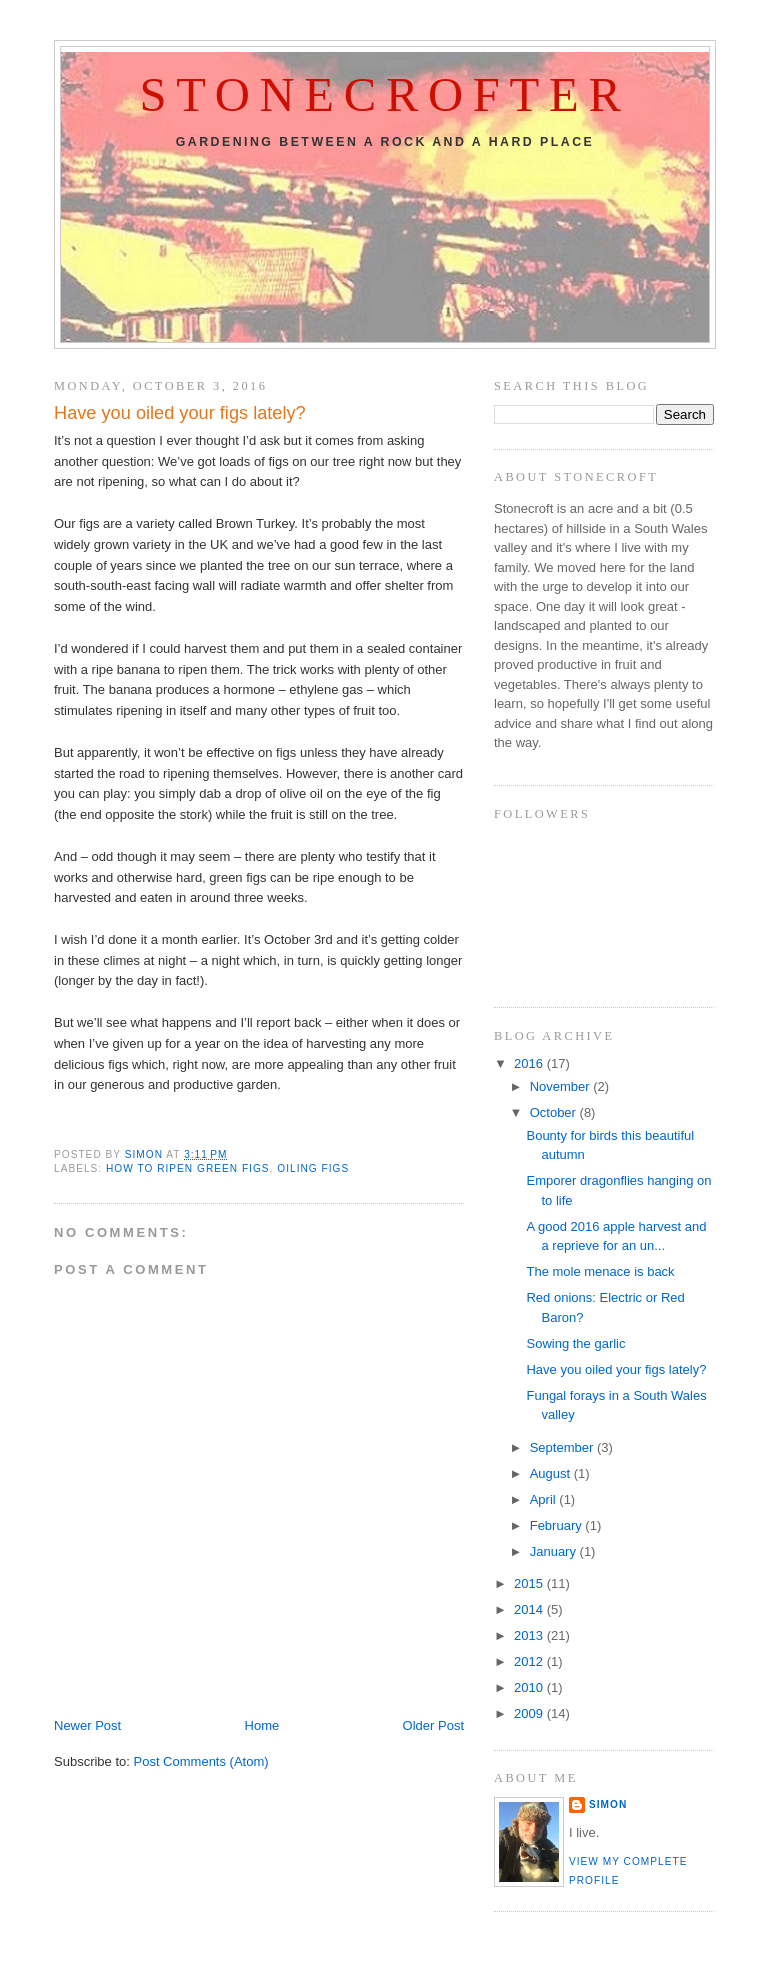 The height and width of the screenshot is (1972, 768). What do you see at coordinates (600, 1271) in the screenshot?
I see `The mole menace is back` at bounding box center [600, 1271].